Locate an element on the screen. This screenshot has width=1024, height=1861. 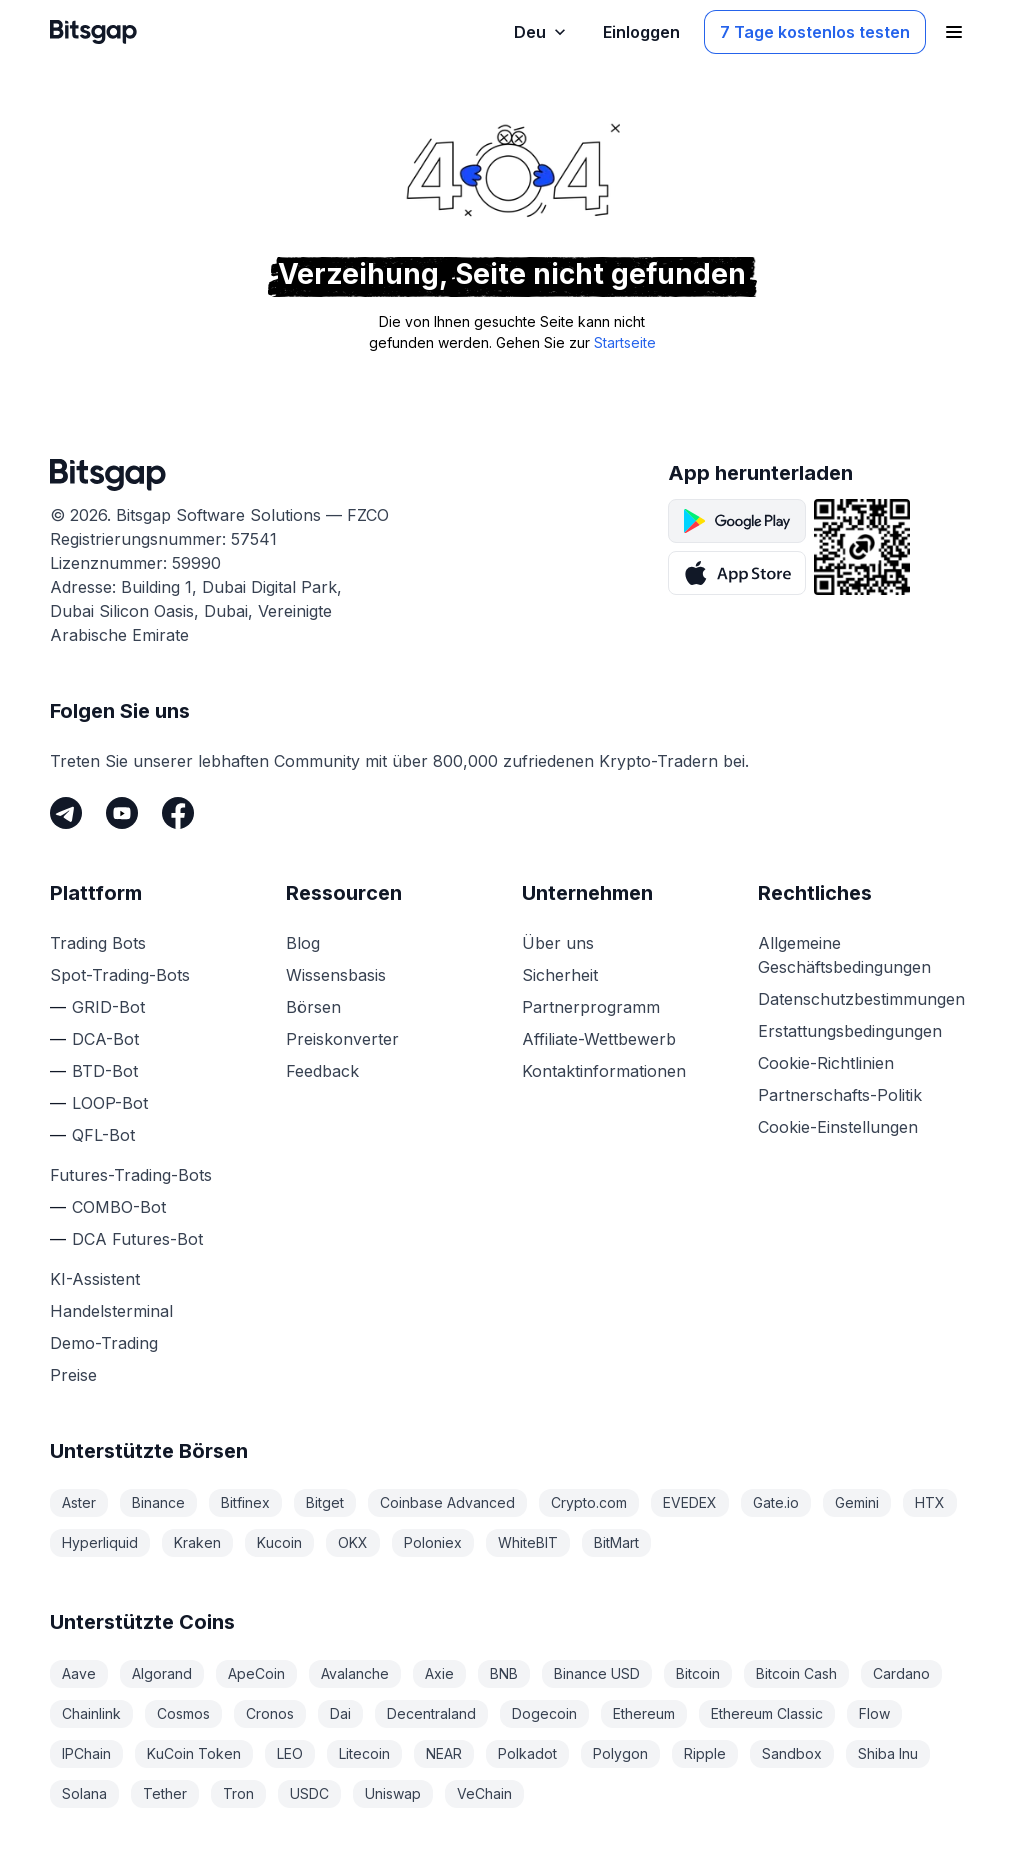
Ripple is located at coordinates (705, 1753).